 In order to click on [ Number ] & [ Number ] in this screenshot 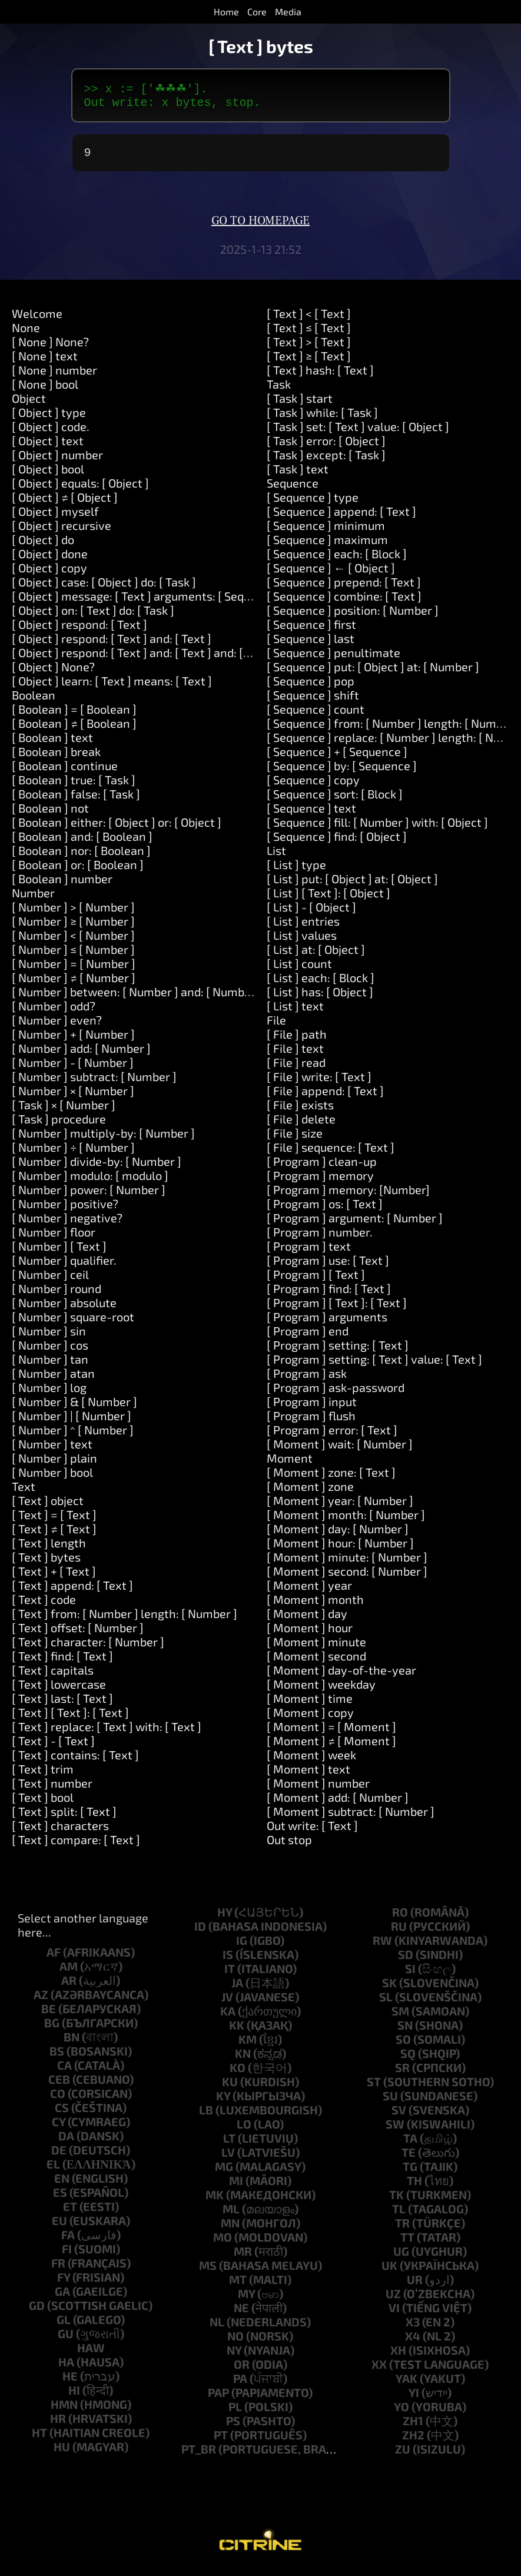, I will do `click(74, 1407)`.